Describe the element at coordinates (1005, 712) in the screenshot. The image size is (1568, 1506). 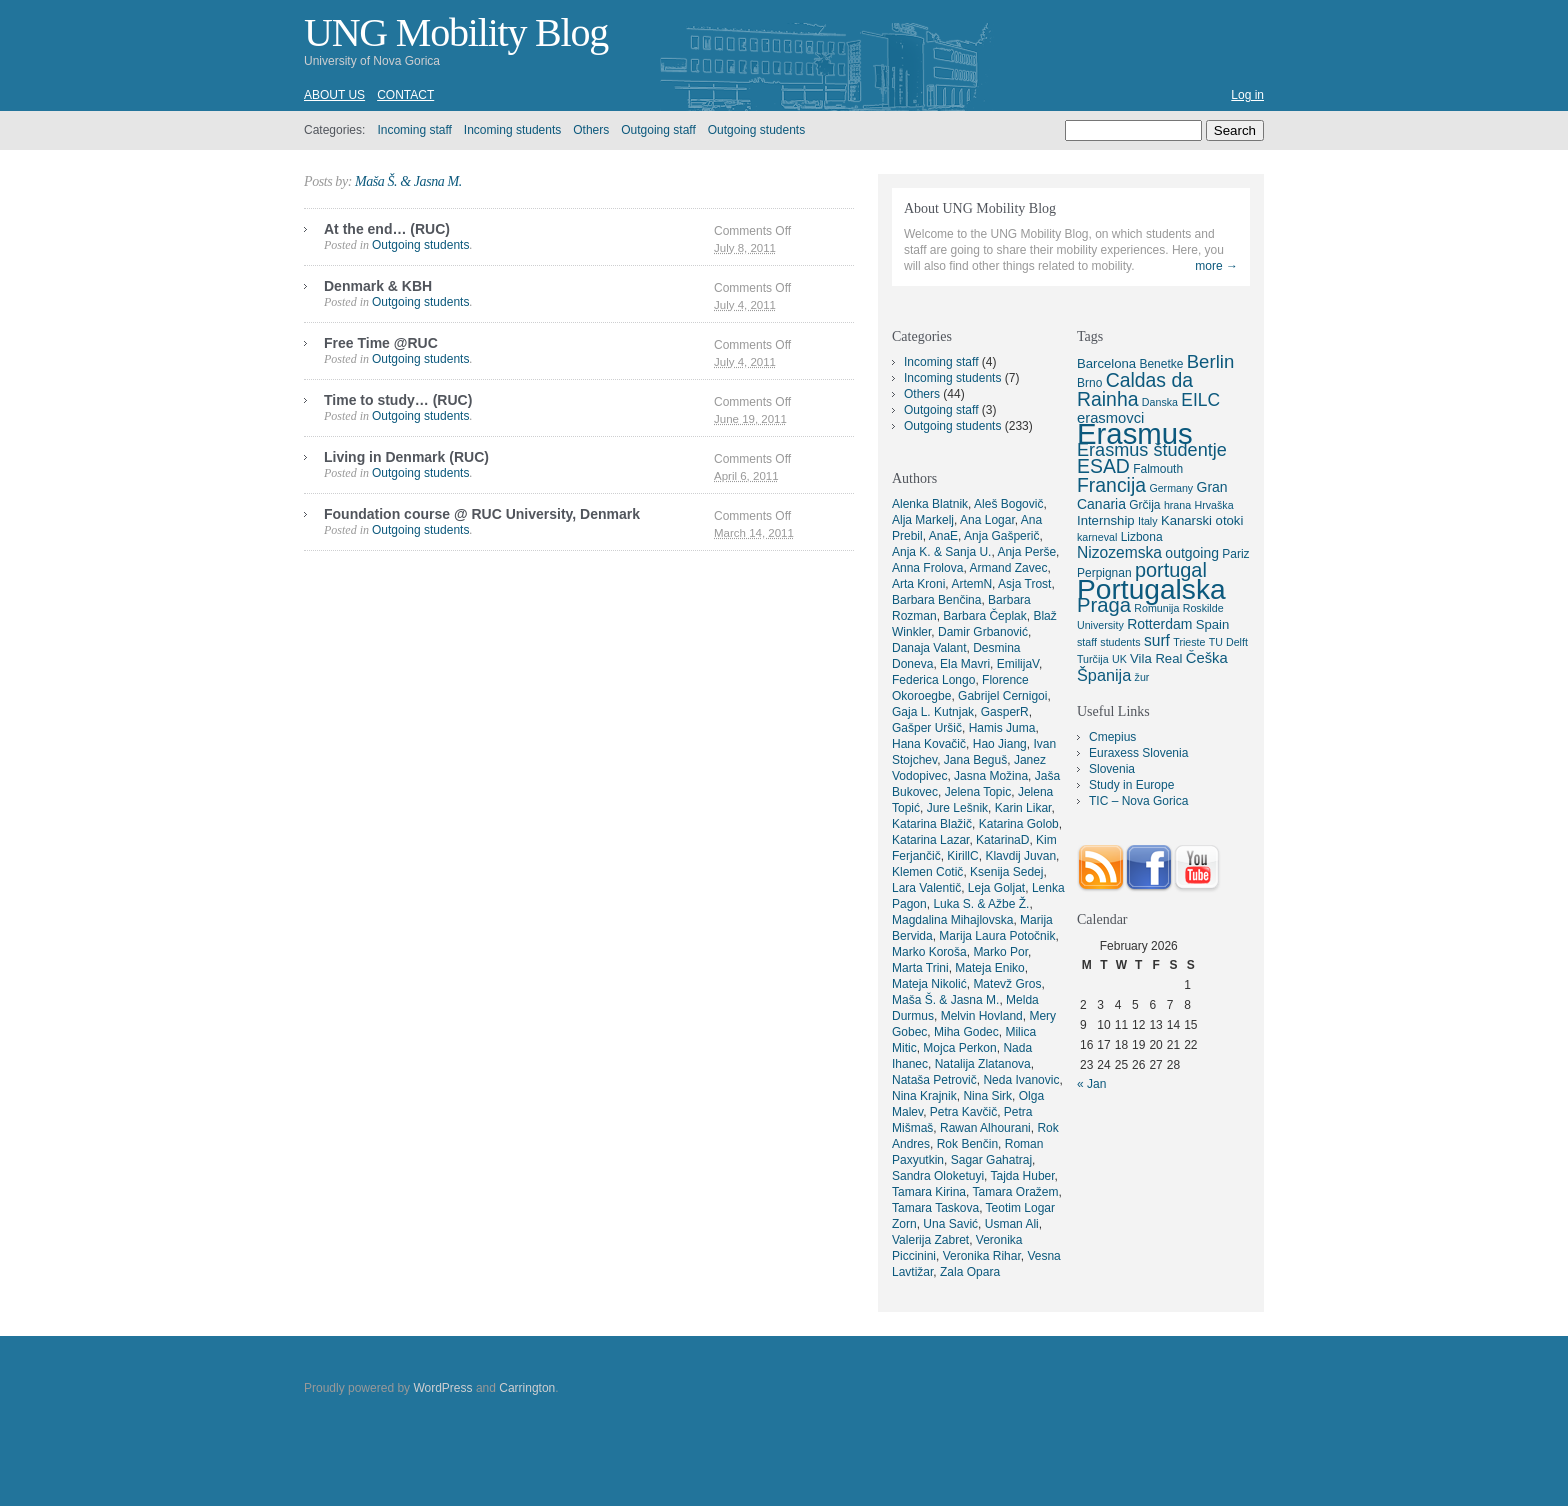
I see `GasperR` at that location.